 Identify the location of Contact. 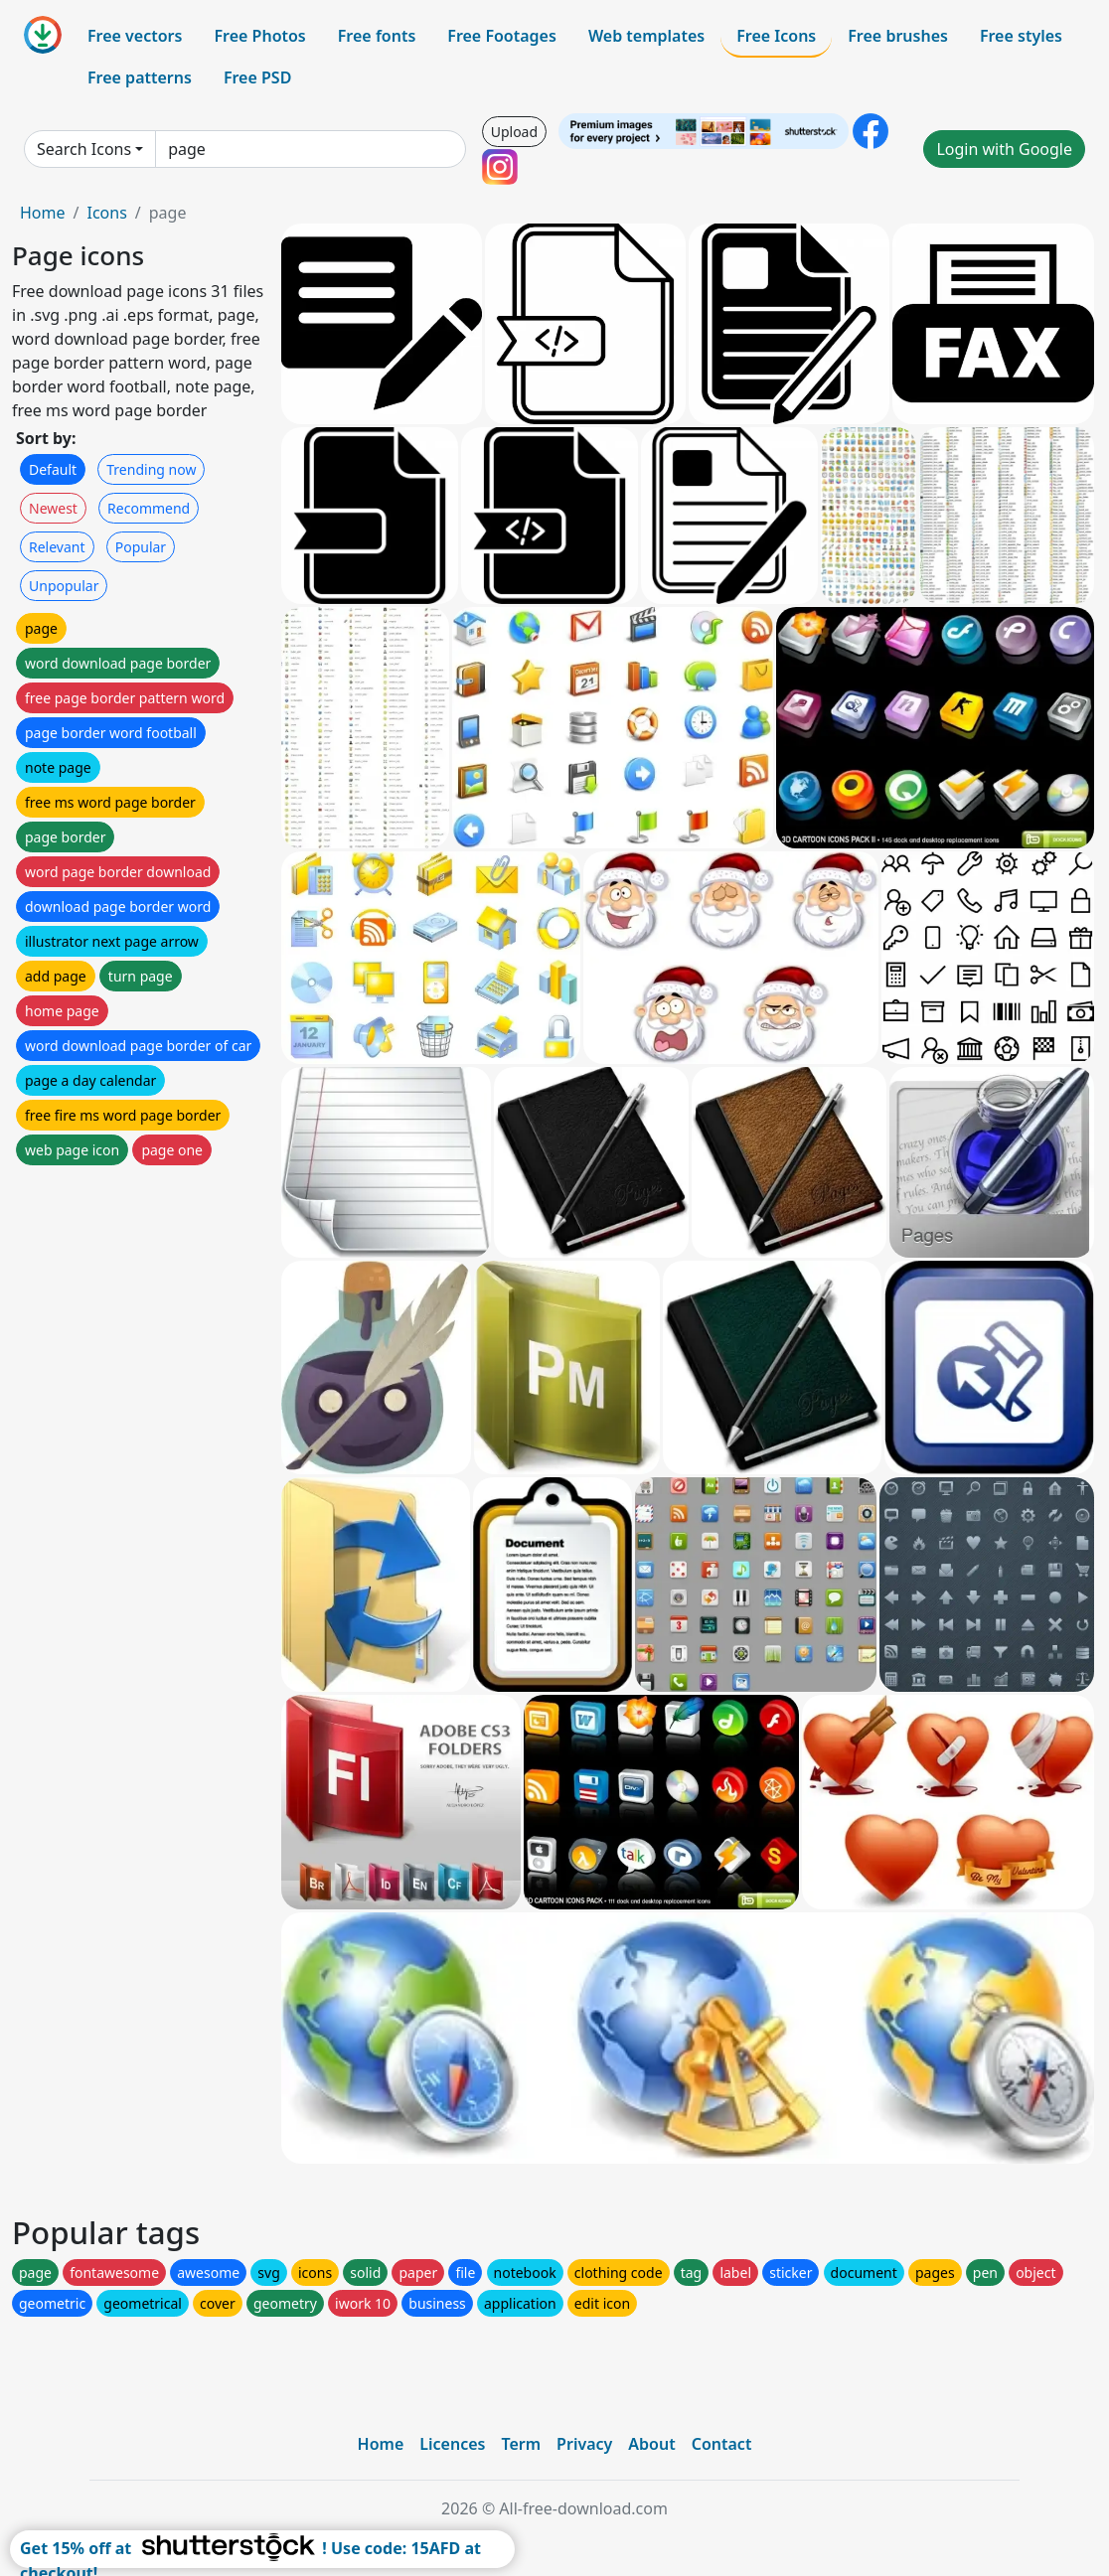
(722, 2444).